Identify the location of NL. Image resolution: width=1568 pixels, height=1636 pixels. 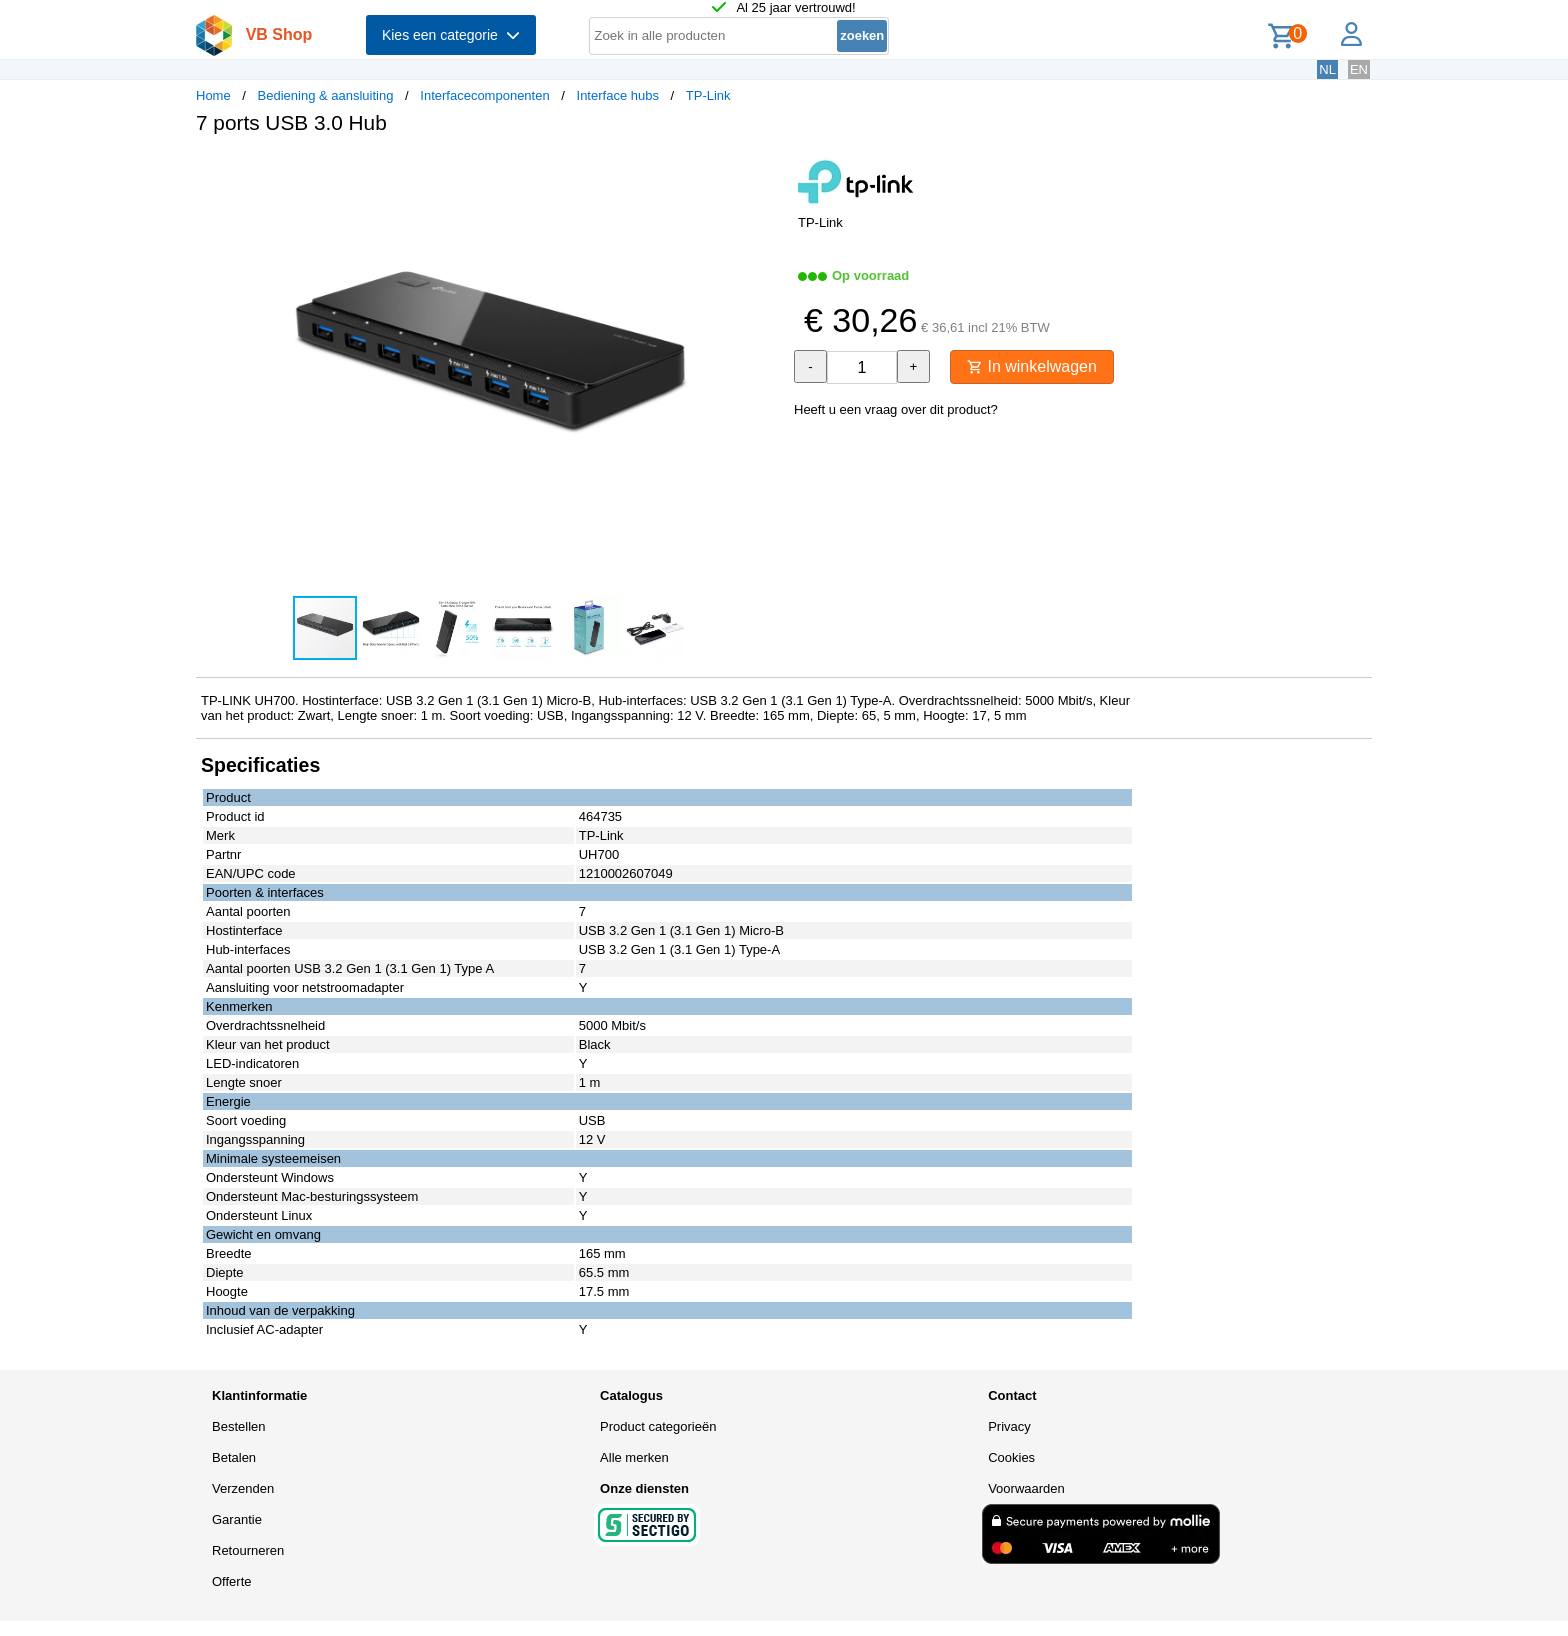
(1327, 69).